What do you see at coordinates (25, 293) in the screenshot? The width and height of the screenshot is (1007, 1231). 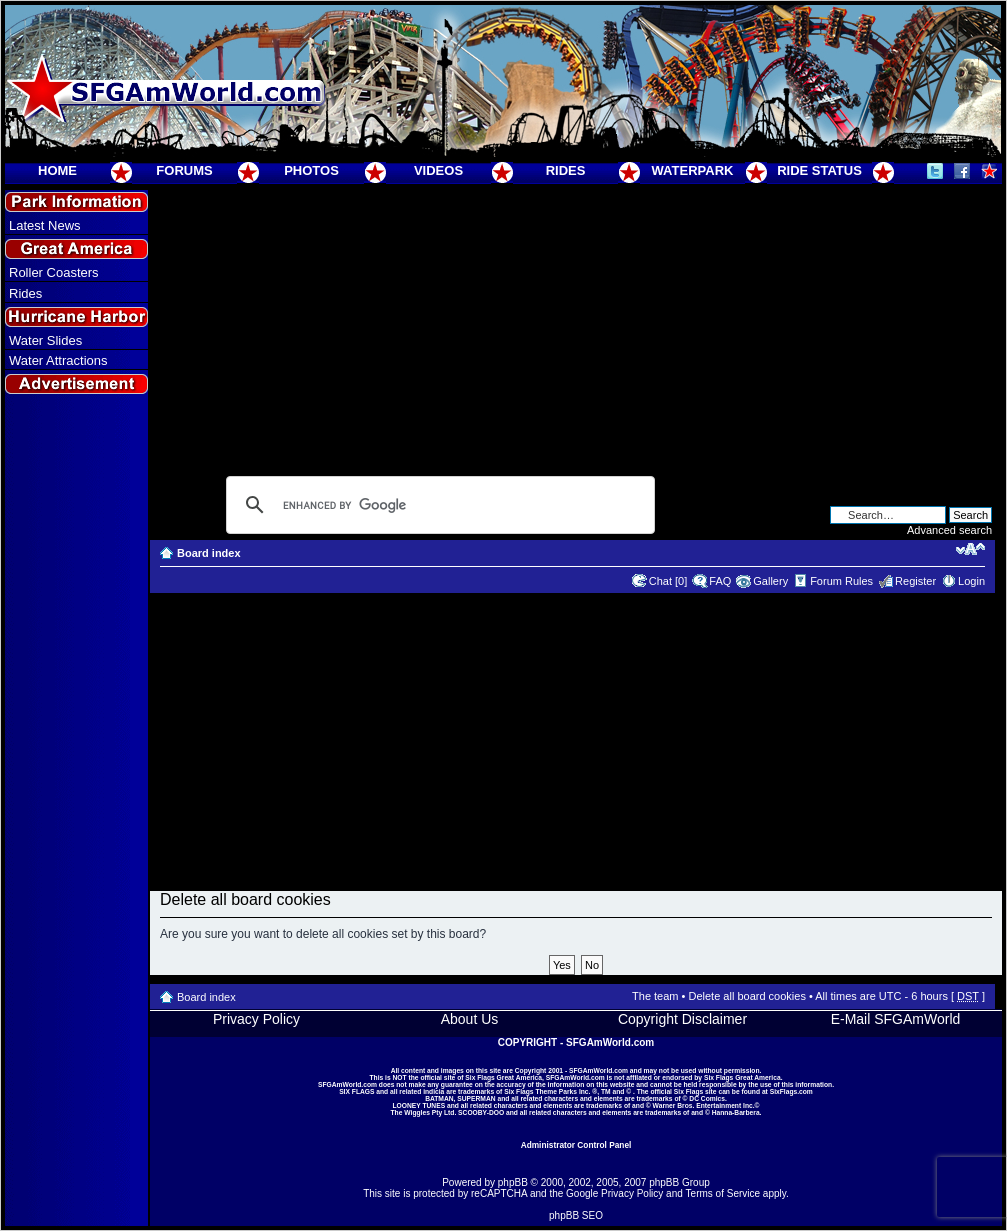 I see `Rides` at bounding box center [25, 293].